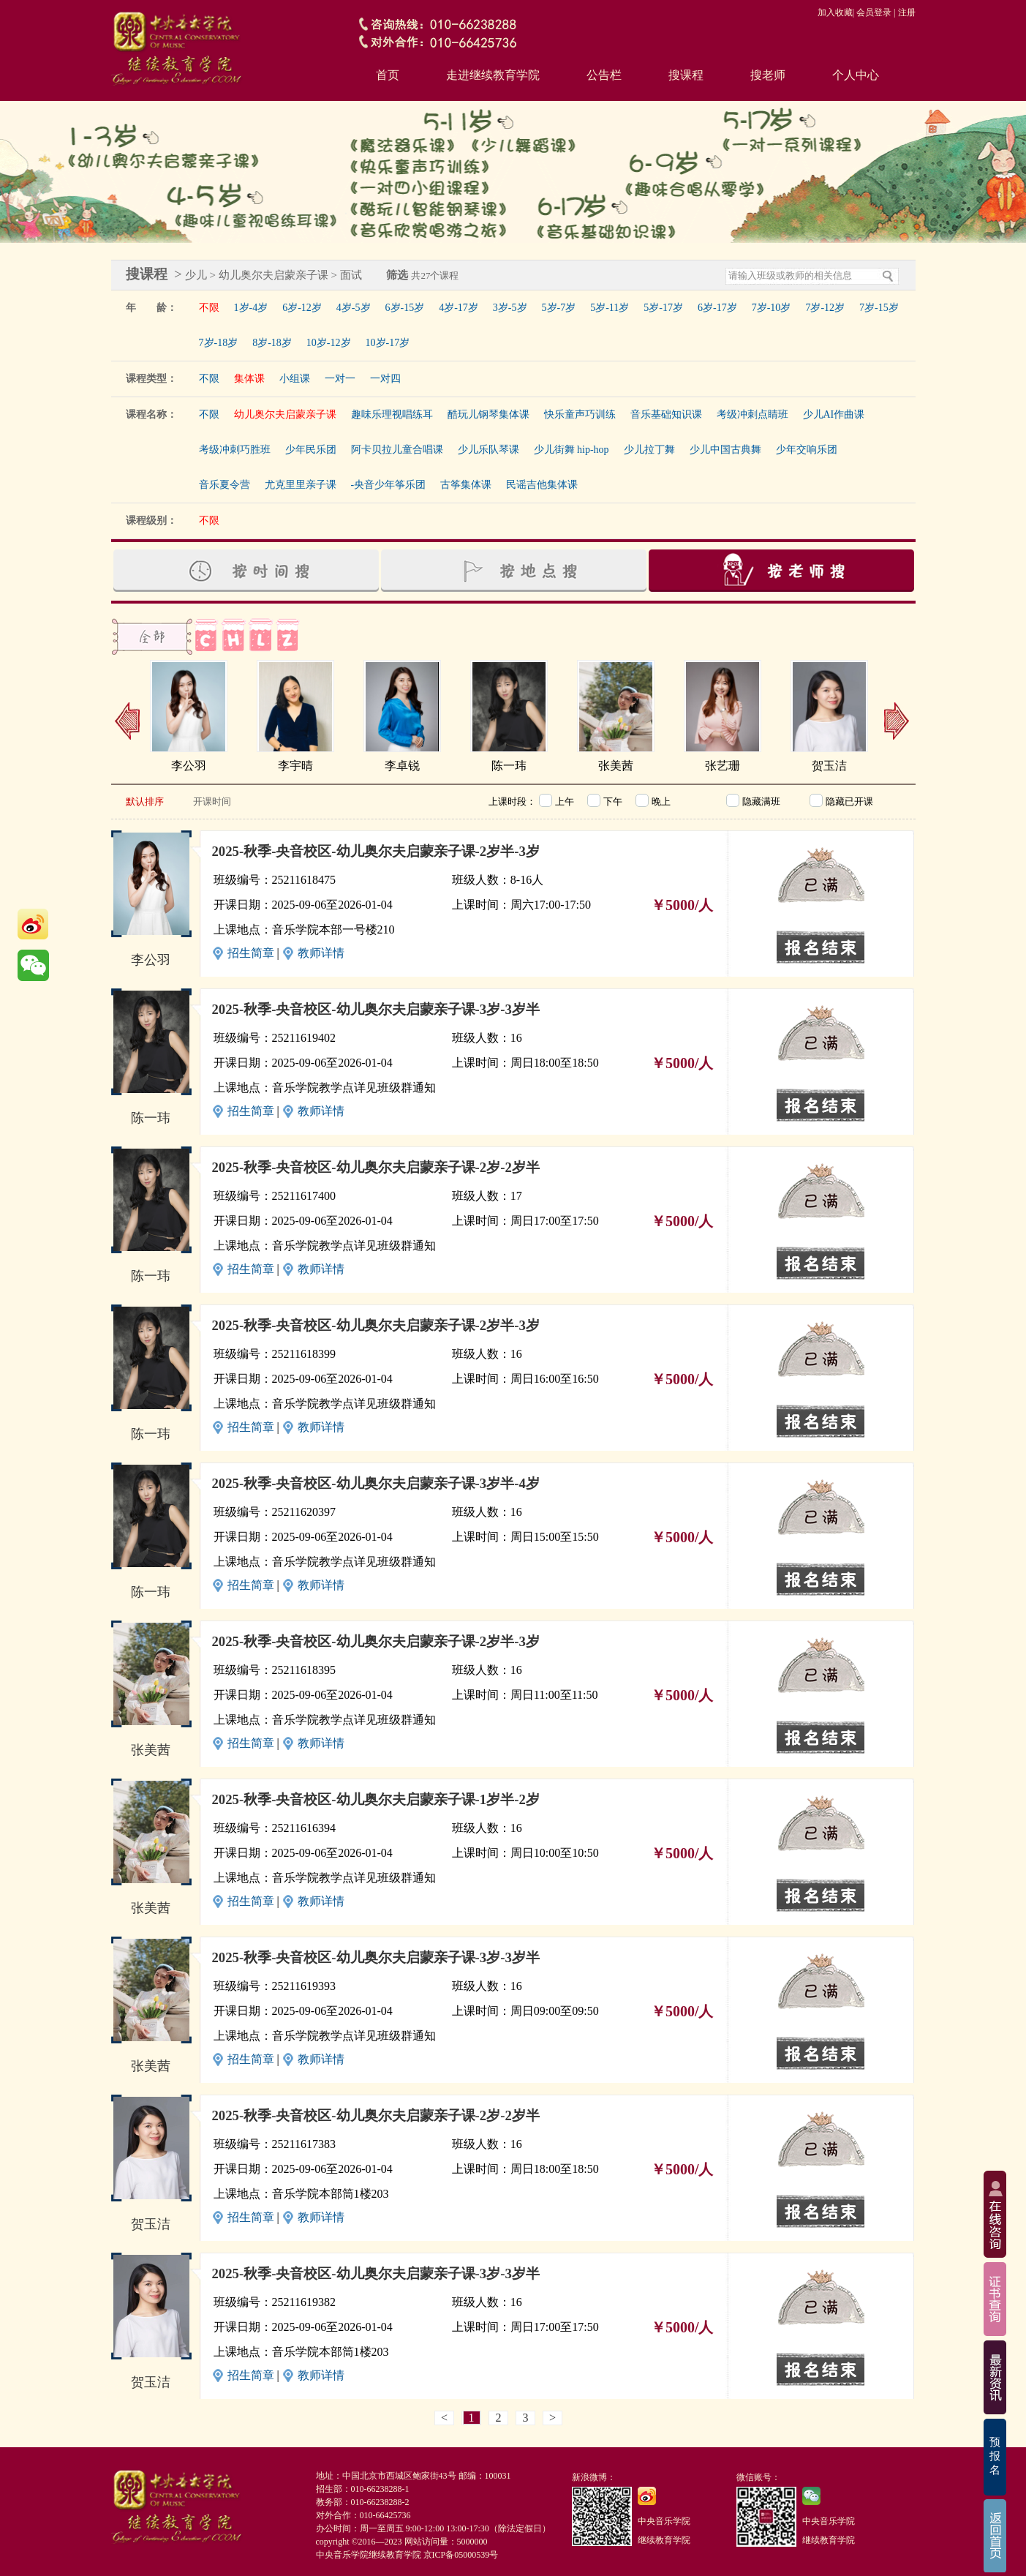 Image resolution: width=1026 pixels, height=2576 pixels. I want to click on 小组课, so click(294, 378).